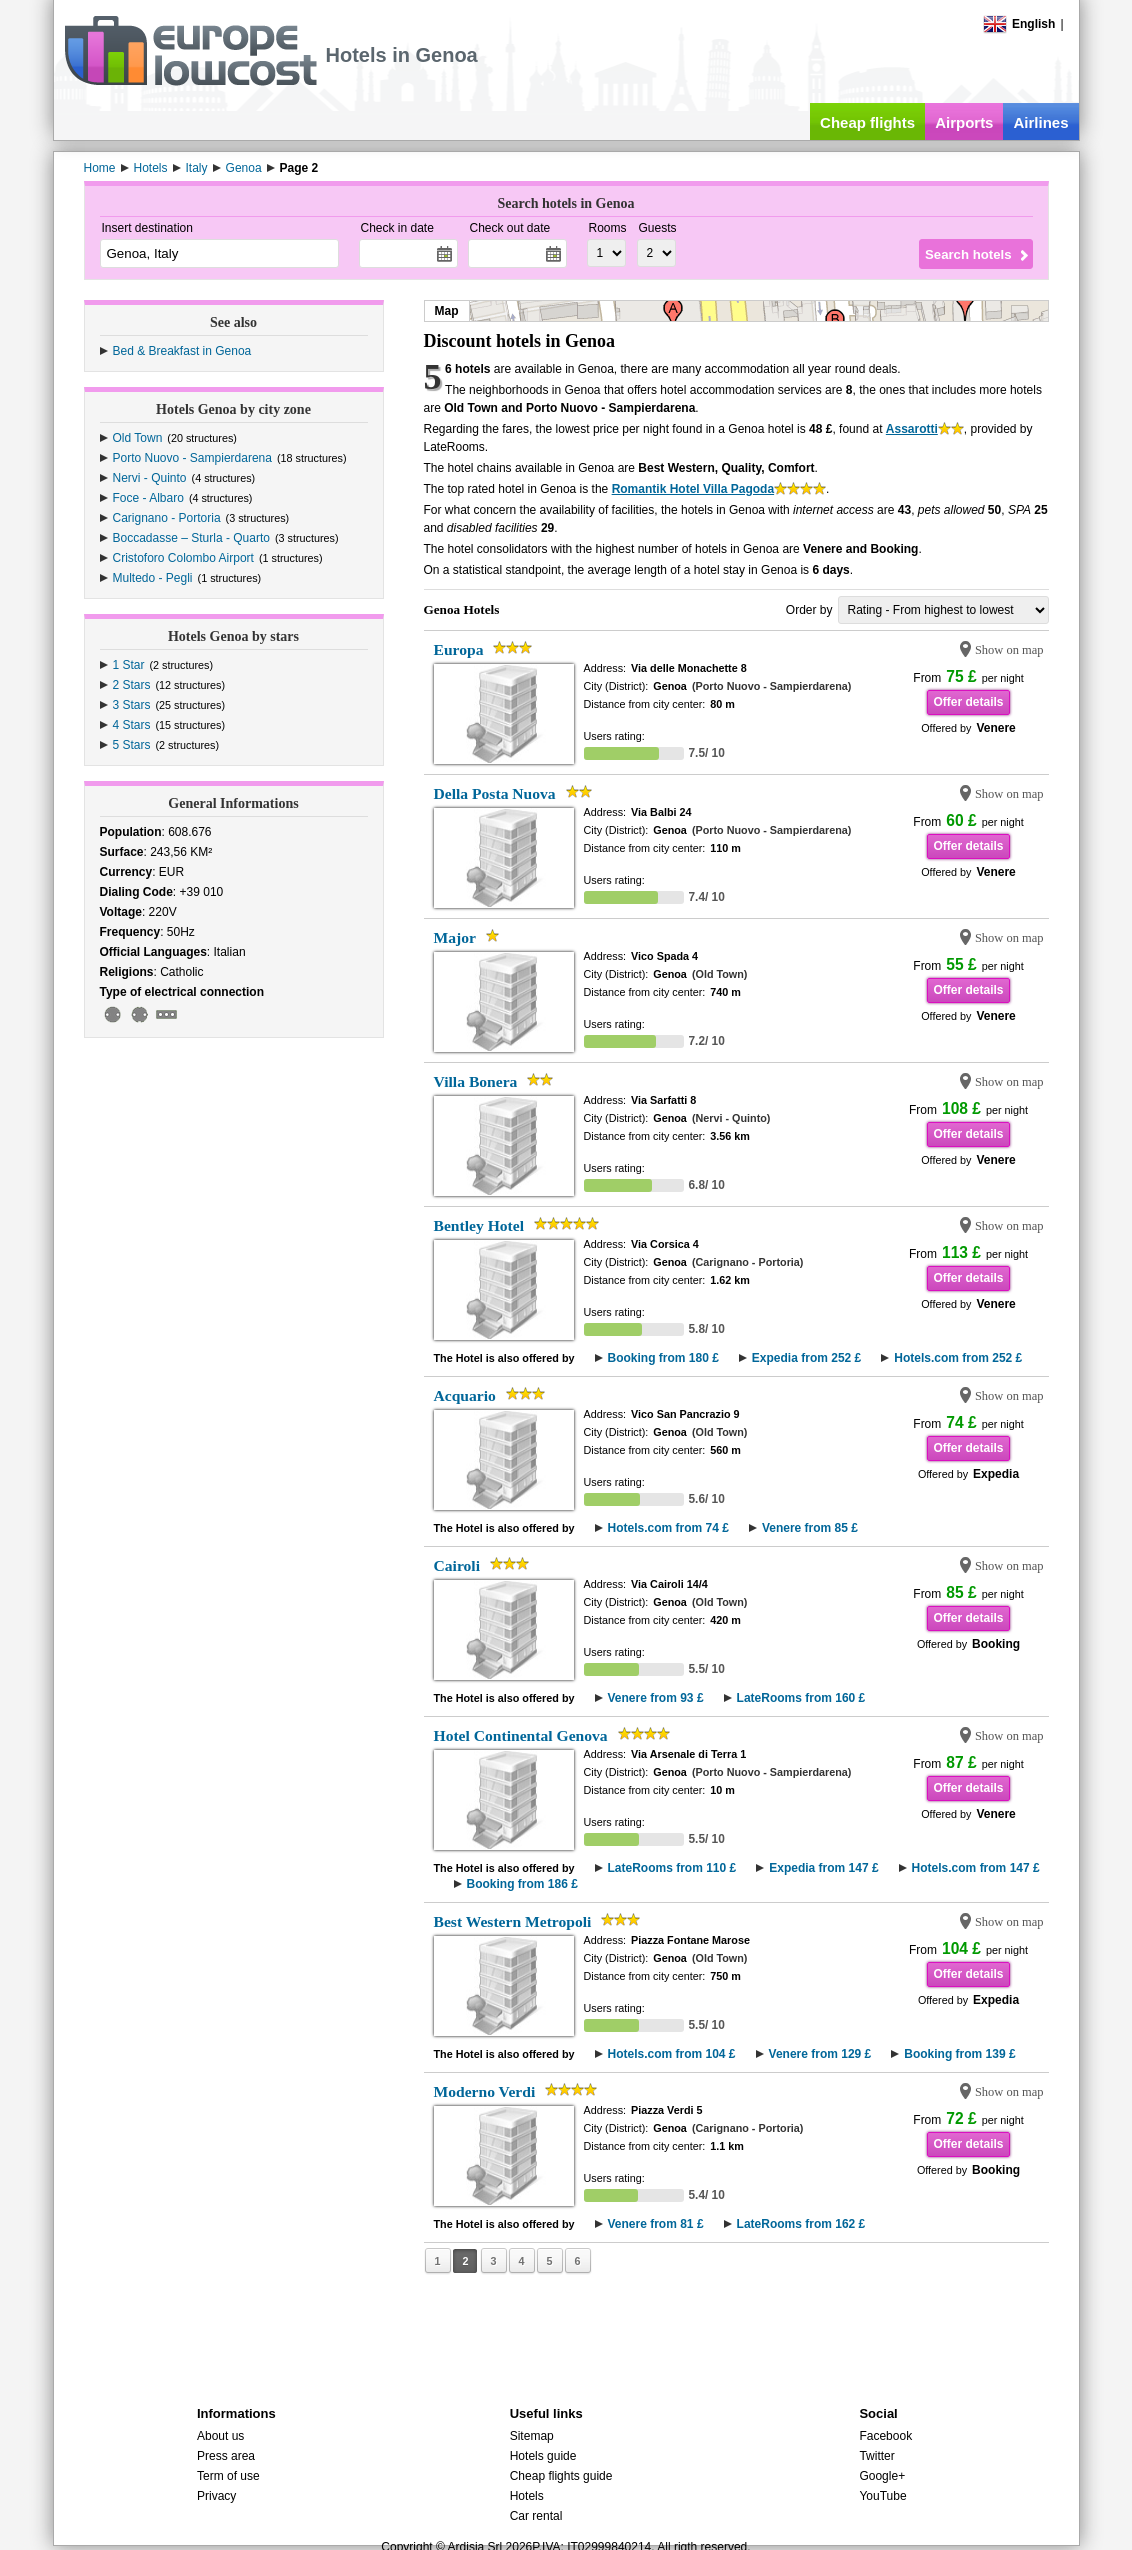 This screenshot has height=2550, width=1132. I want to click on Porto Nuovo - Sampierdarena, so click(192, 458).